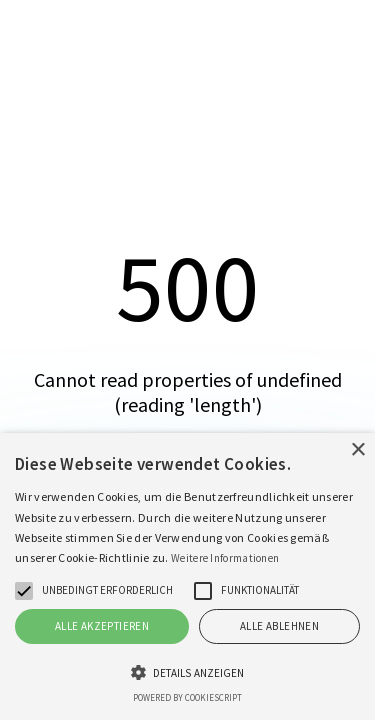 The width and height of the screenshot is (375, 720). What do you see at coordinates (187, 697) in the screenshot?
I see `Powered by CookieScript [Powered by CookieScript, opens a new window]` at bounding box center [187, 697].